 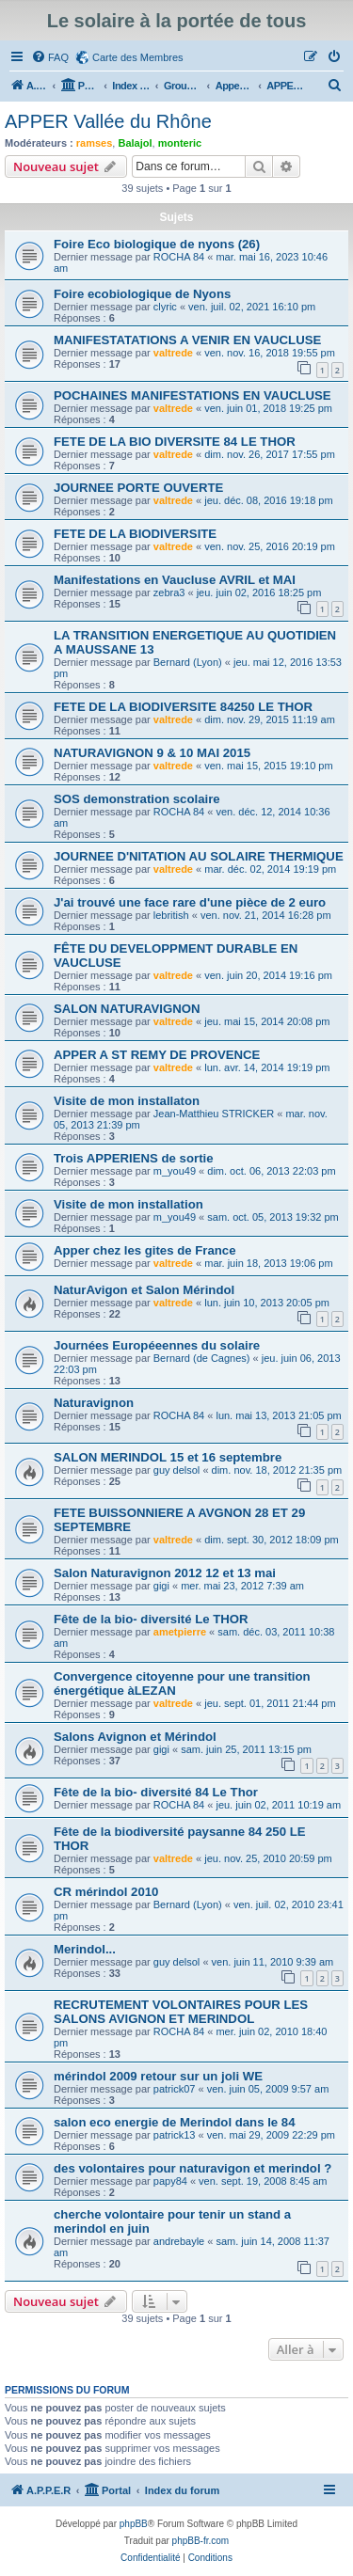 I want to click on Merindol..., so click(x=85, y=1949).